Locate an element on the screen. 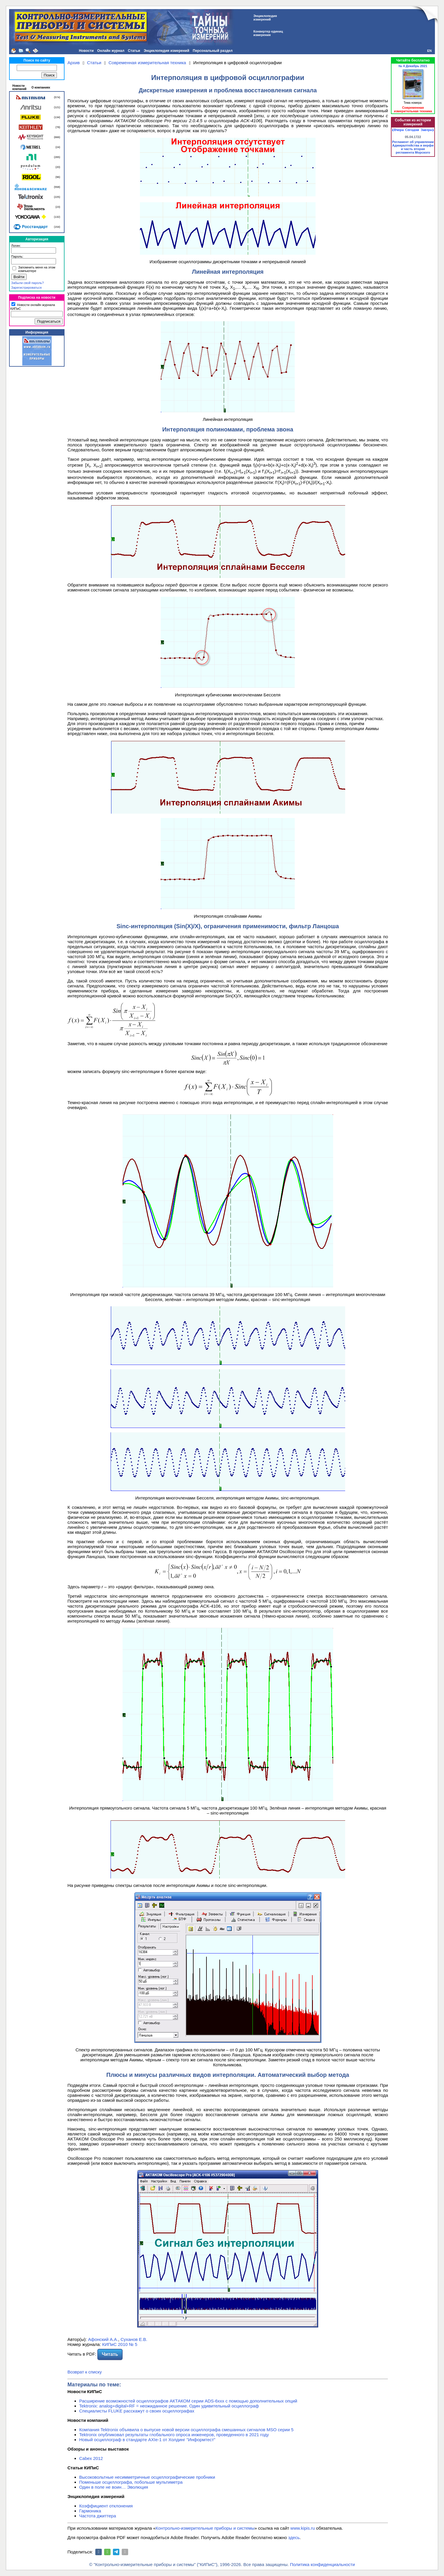 Image resolution: width=444 pixels, height=2576 pixels. Читать is located at coordinates (110, 2354).